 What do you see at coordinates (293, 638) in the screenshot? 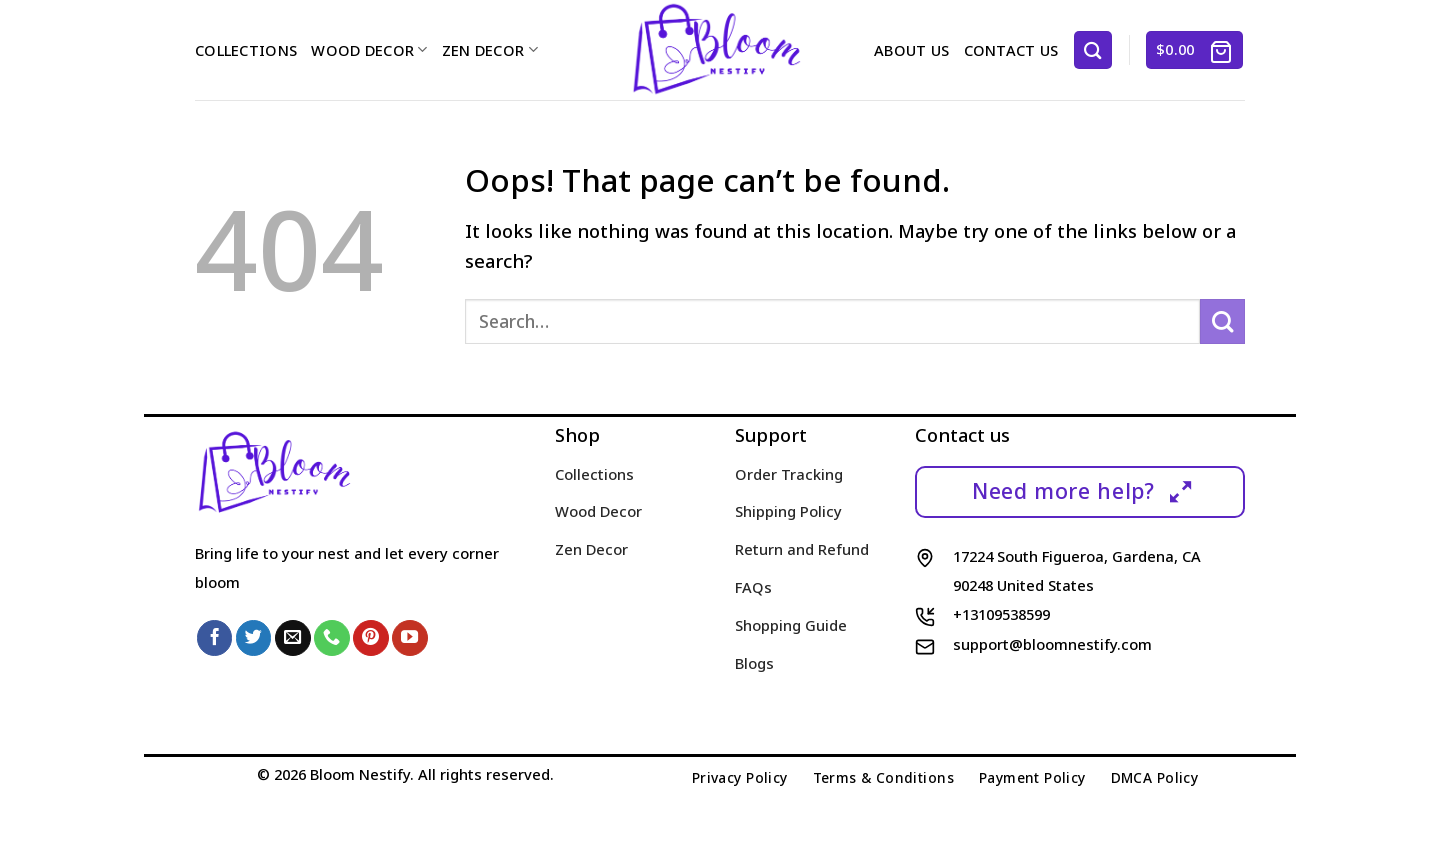
I see `[Send us an email]` at bounding box center [293, 638].